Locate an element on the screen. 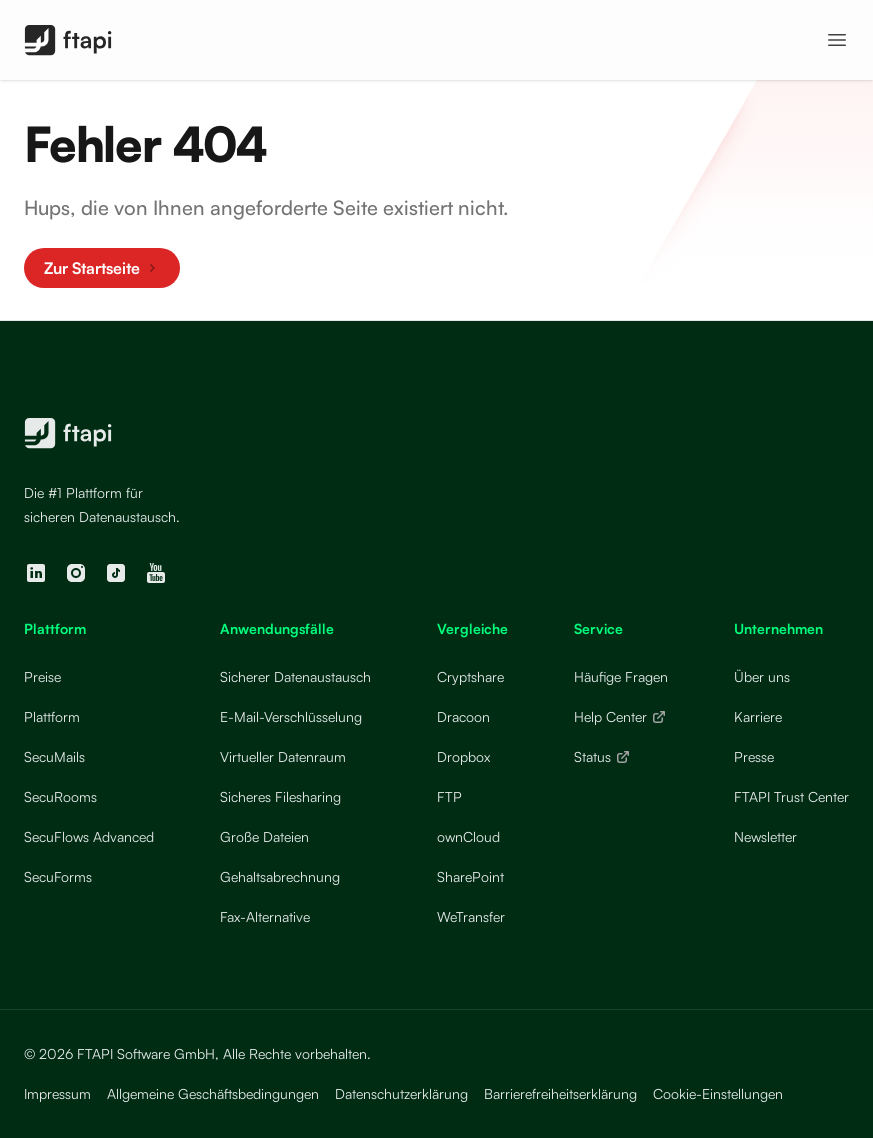 This screenshot has width=873, height=1138. ownCloud is located at coordinates (468, 836).